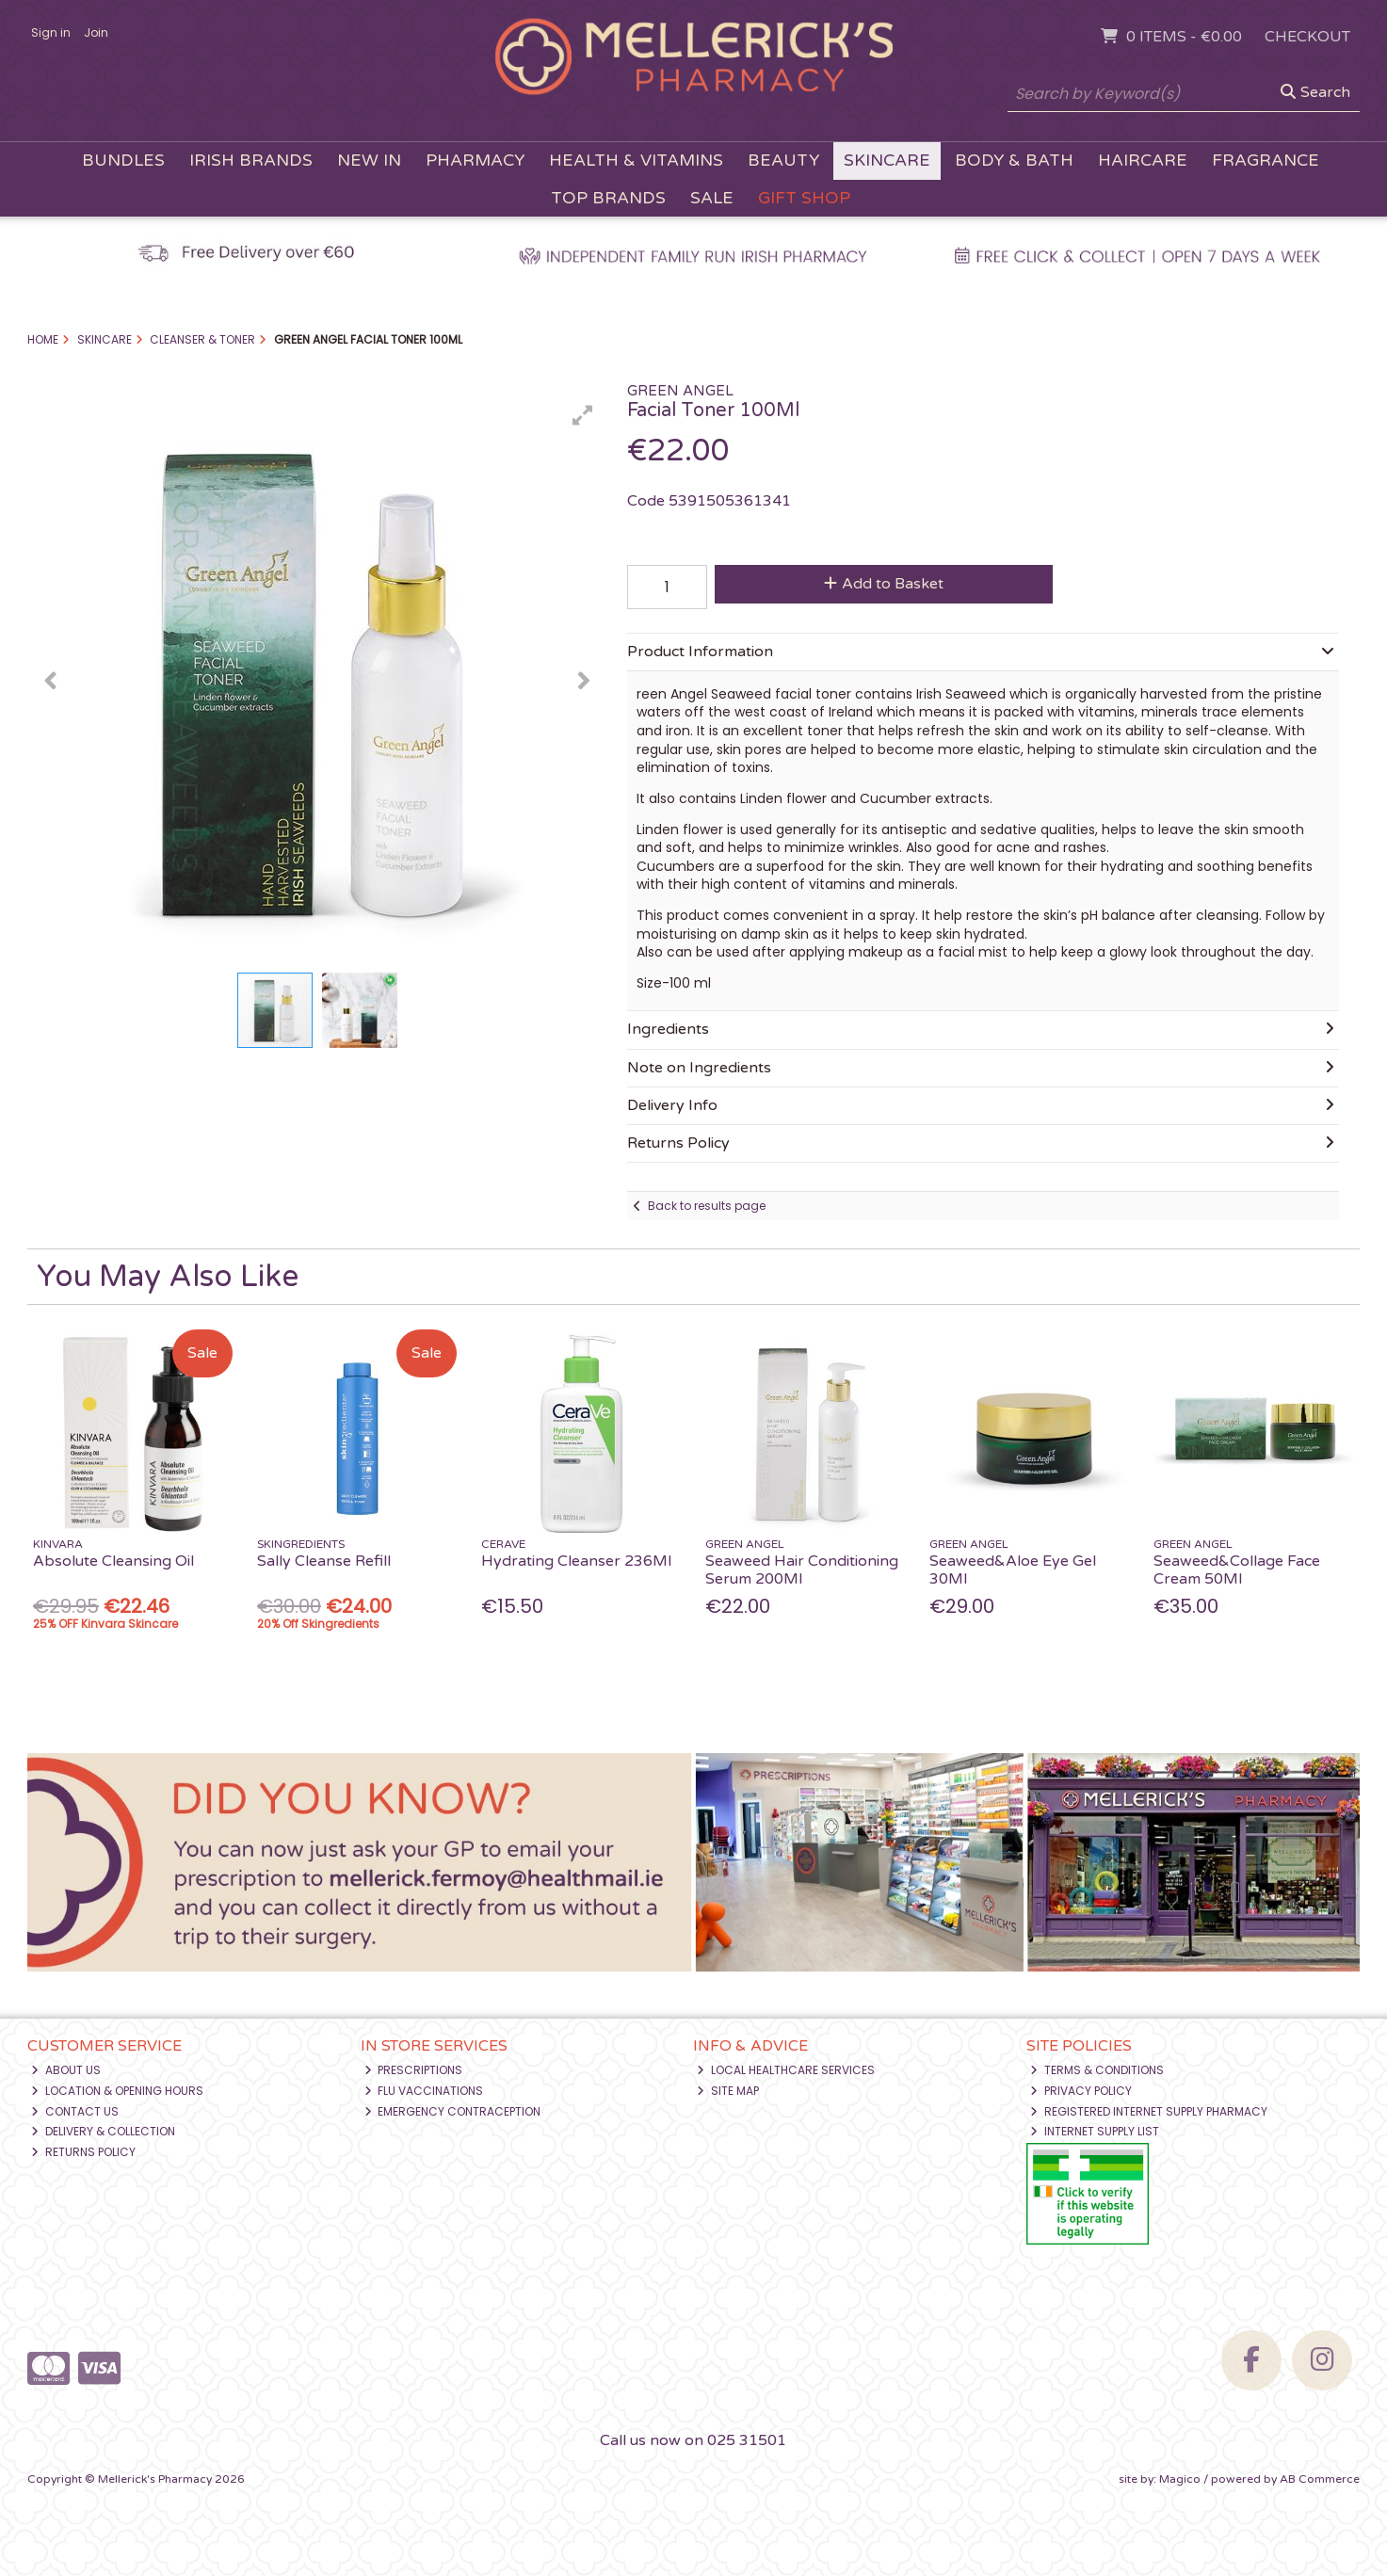 The image size is (1387, 2576). What do you see at coordinates (783, 160) in the screenshot?
I see `Beauty` at bounding box center [783, 160].